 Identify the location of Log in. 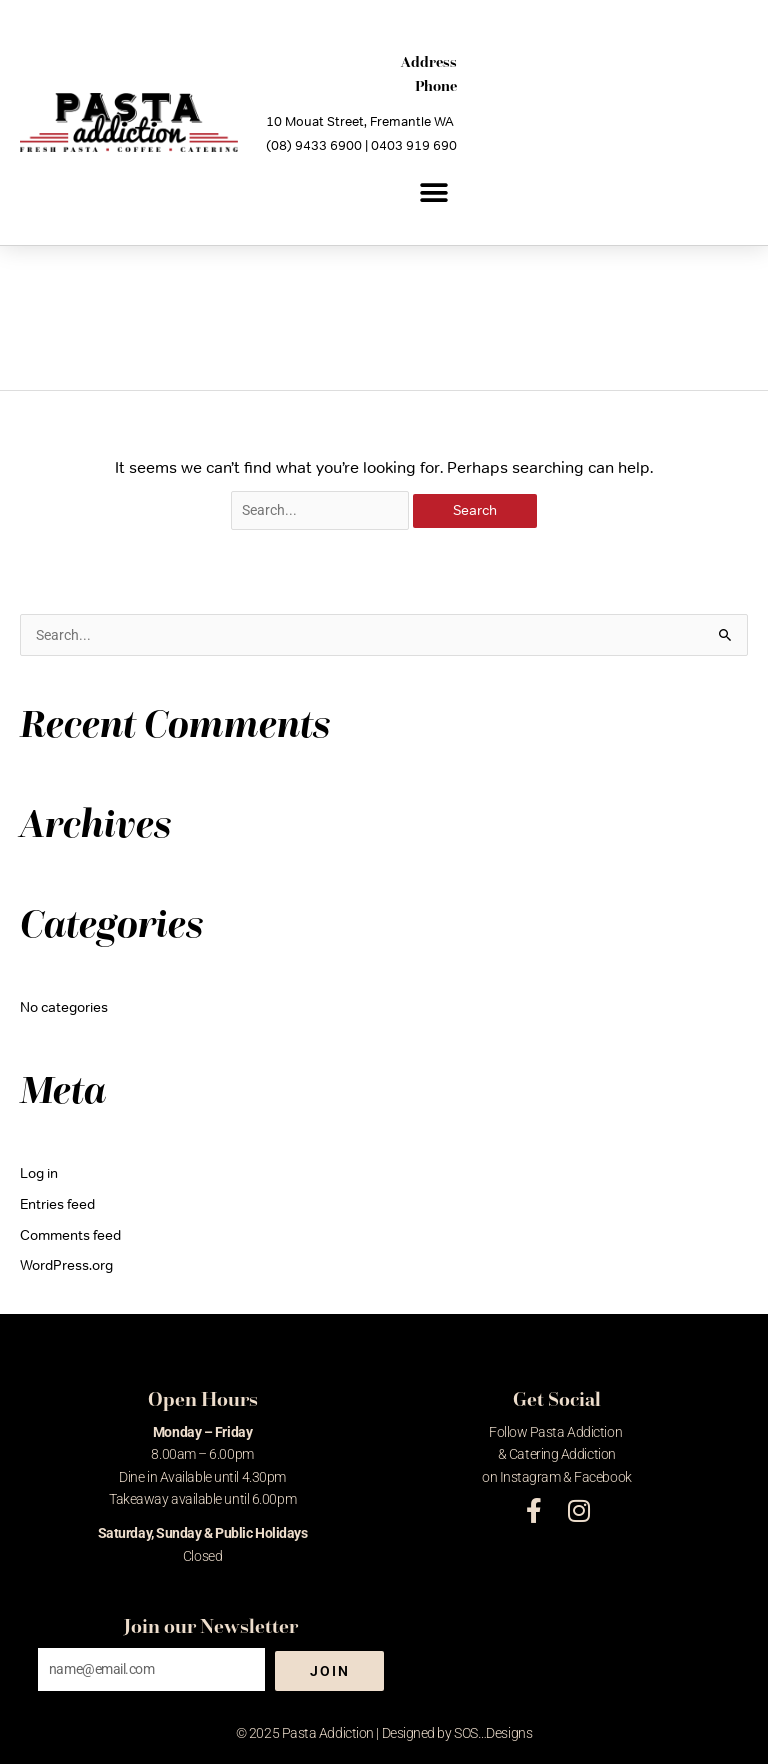
(39, 1173).